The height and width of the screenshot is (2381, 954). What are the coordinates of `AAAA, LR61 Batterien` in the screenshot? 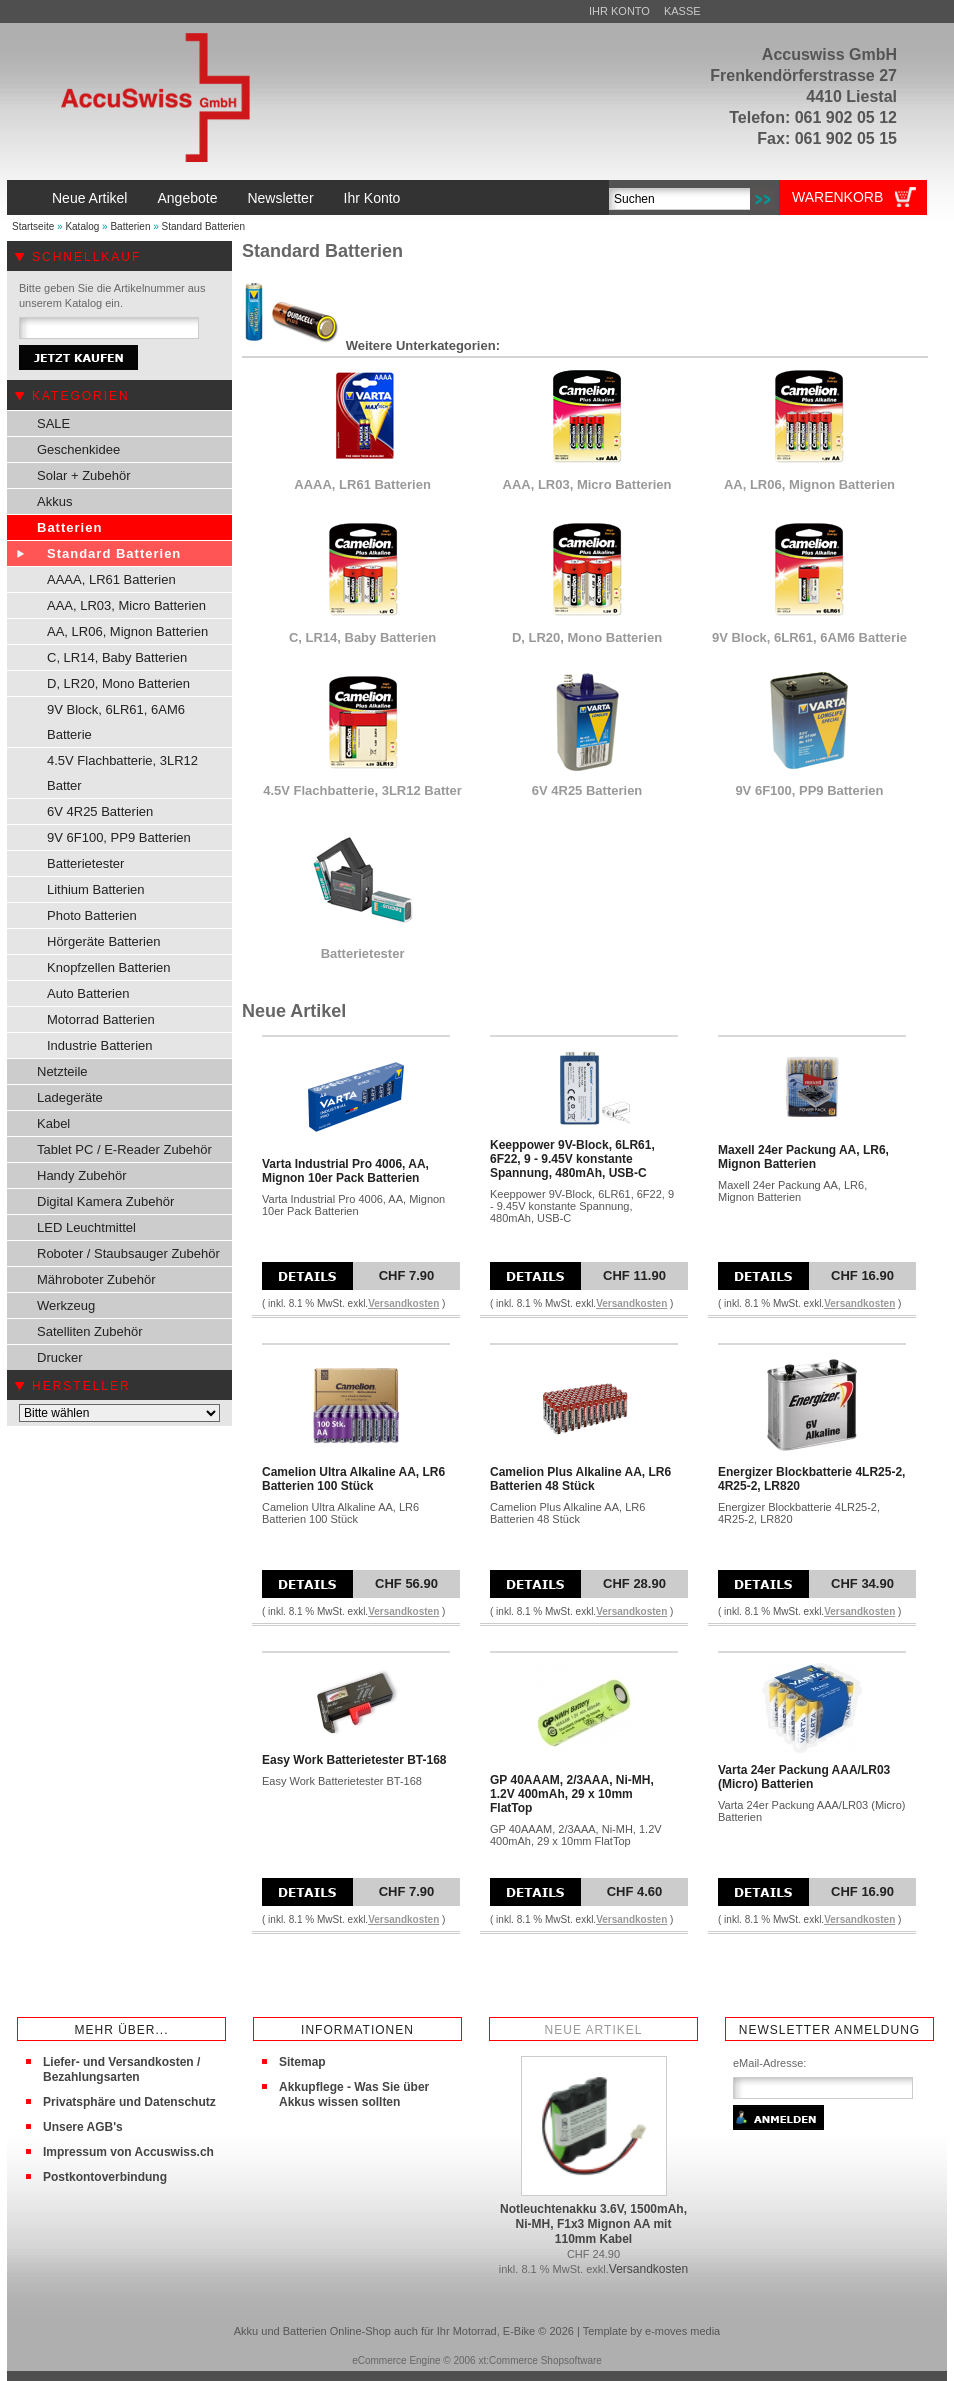 It's located at (111, 579).